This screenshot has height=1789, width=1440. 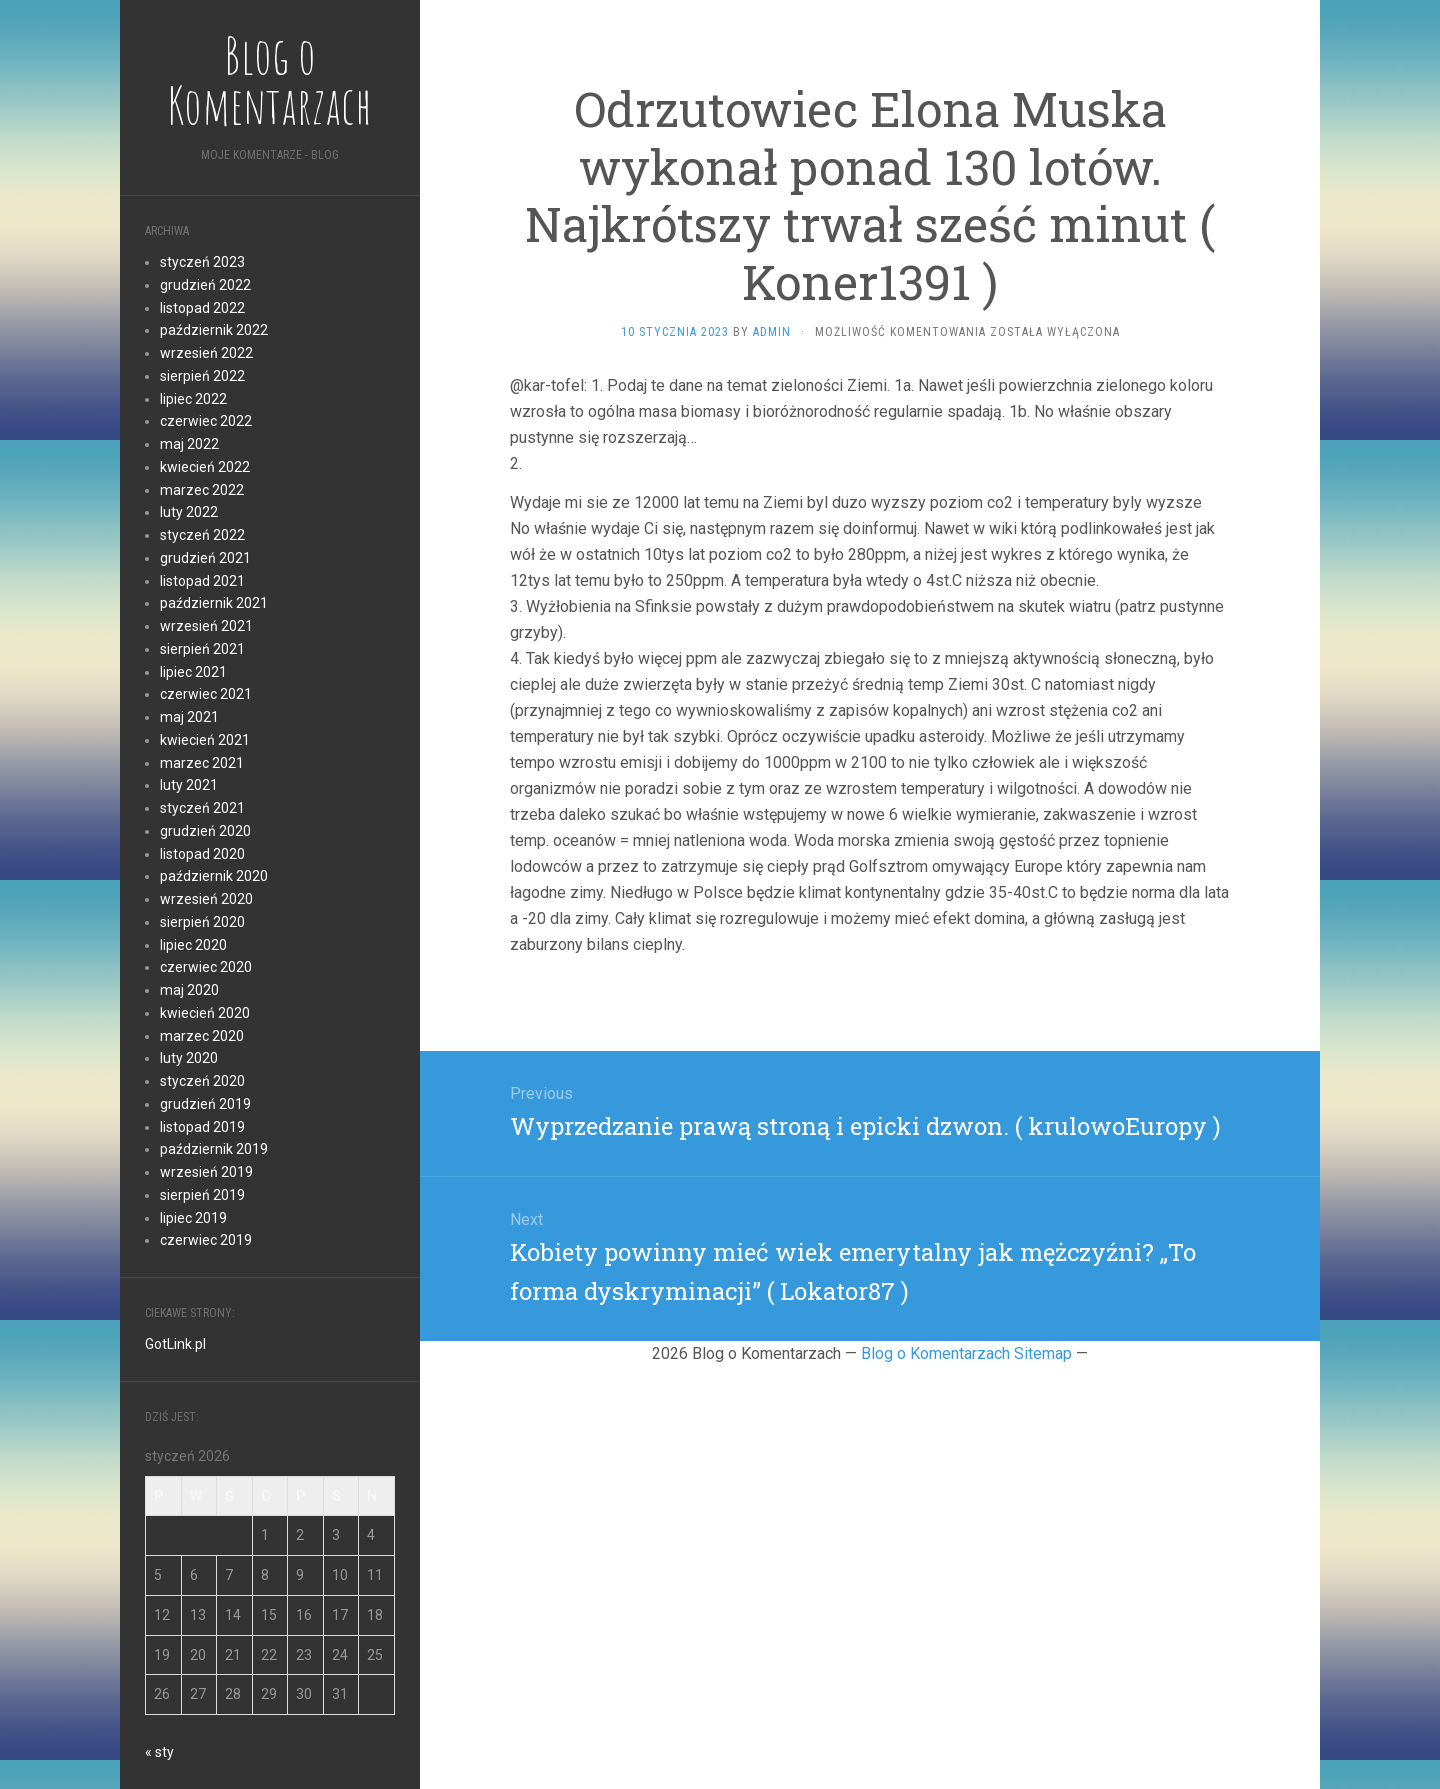 I want to click on październik 2019, so click(x=214, y=1149).